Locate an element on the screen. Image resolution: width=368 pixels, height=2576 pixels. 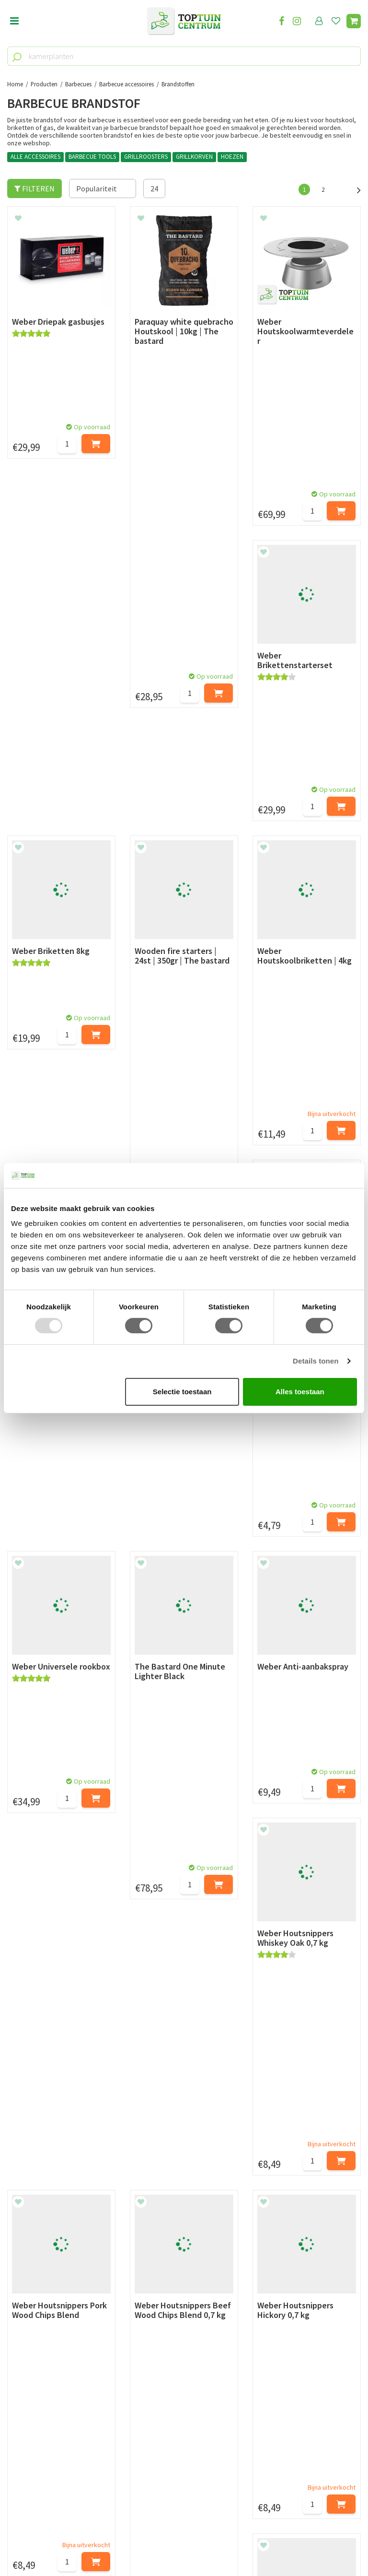
Details tonen is located at coordinates (315, 1361).